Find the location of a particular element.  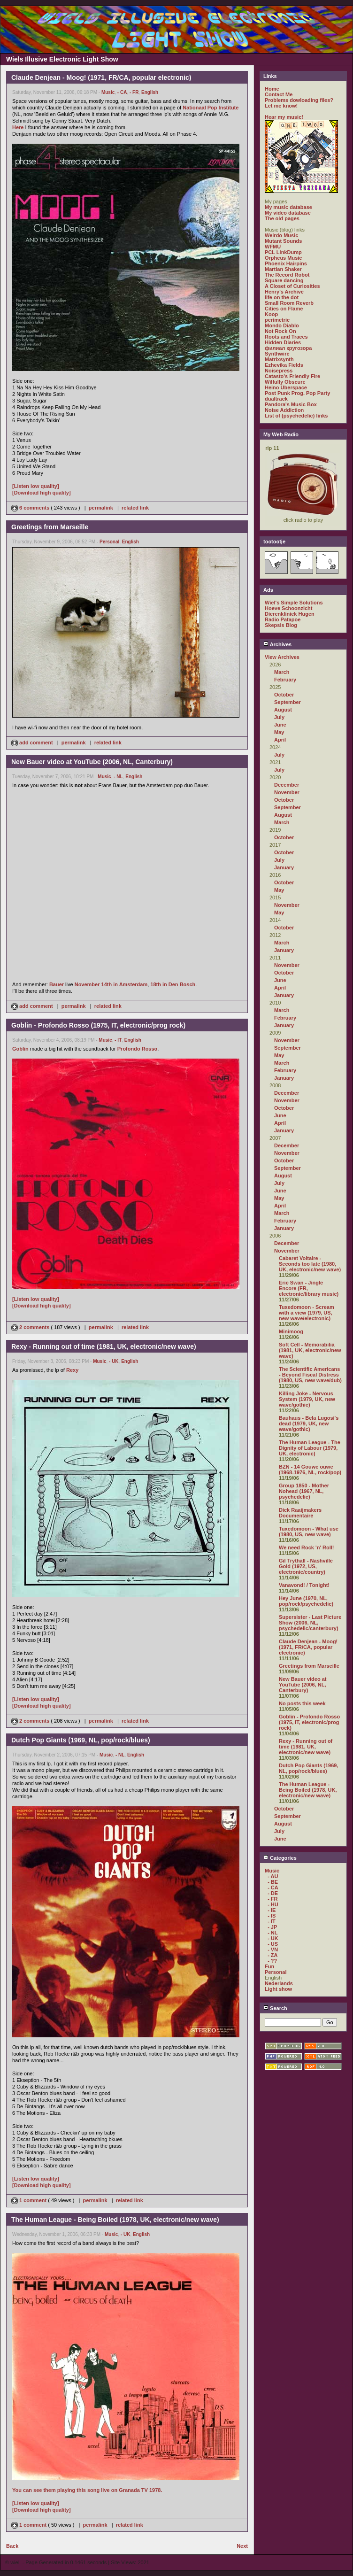

No posts this week is located at coordinates (302, 1703).